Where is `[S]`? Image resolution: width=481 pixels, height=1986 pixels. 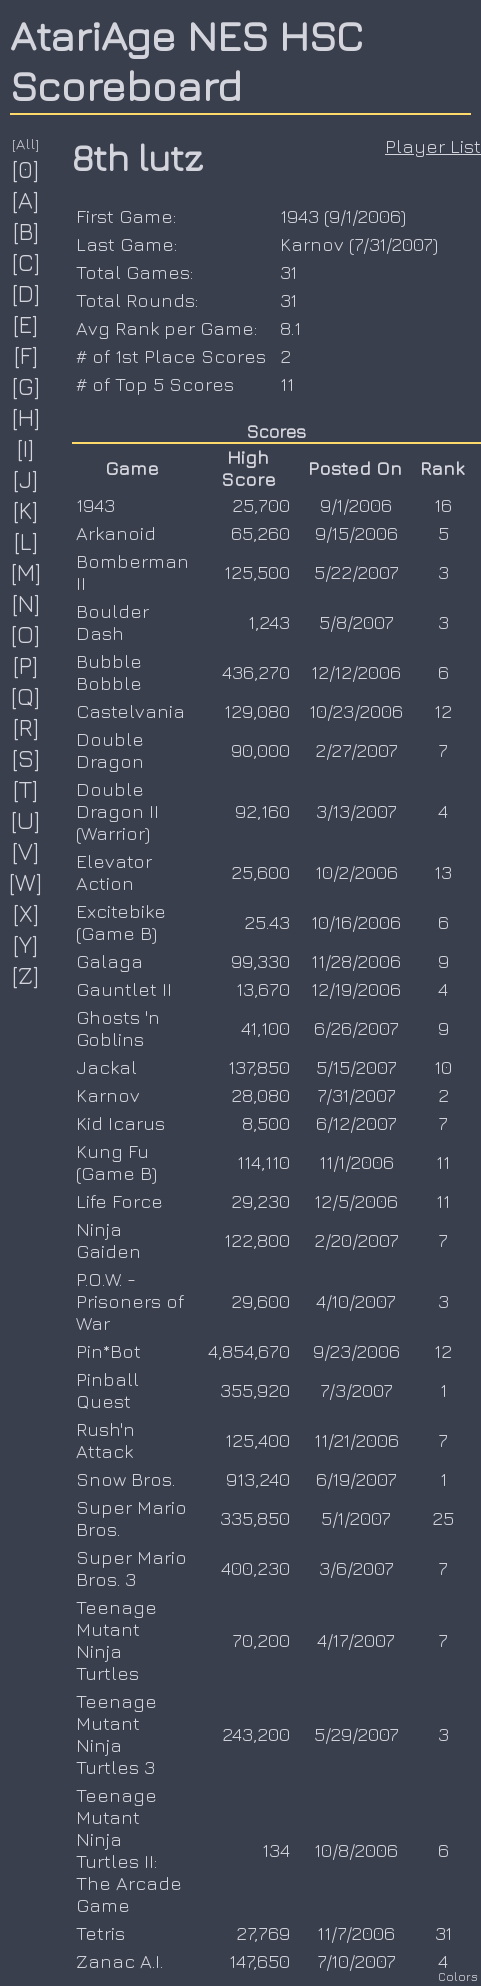
[S] is located at coordinates (26, 758).